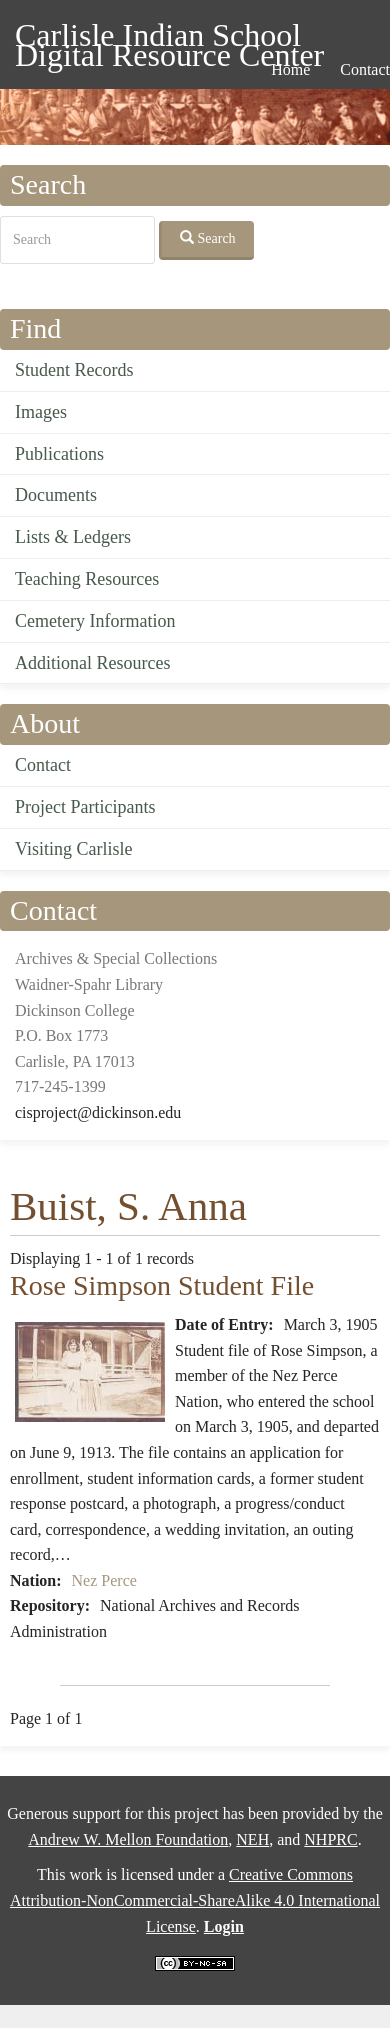 This screenshot has height=2028, width=390. What do you see at coordinates (169, 38) in the screenshot?
I see `Carlisle Indian School Digital Resource Center` at bounding box center [169, 38].